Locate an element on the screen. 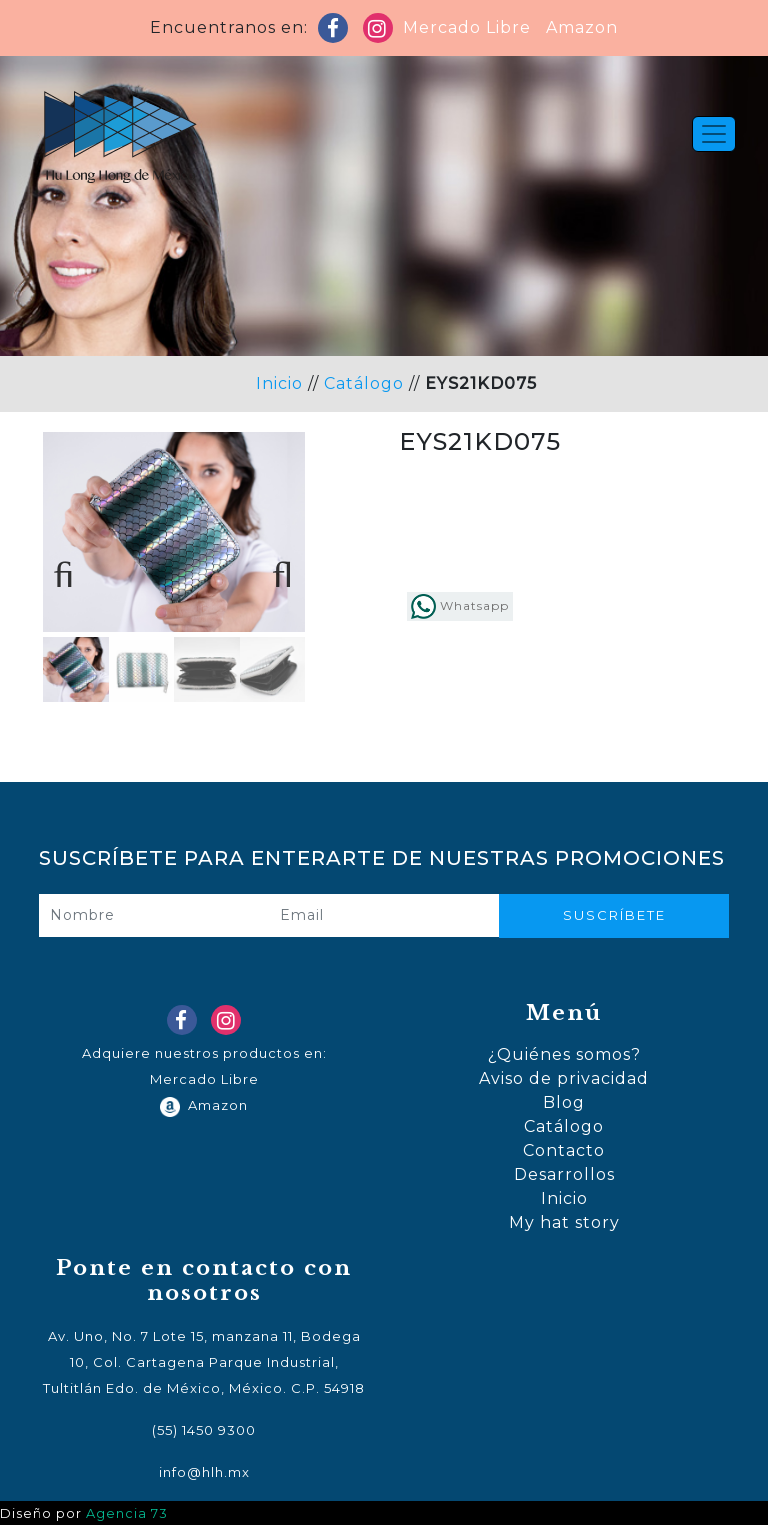 This screenshot has height=1525, width=768. Catálogo is located at coordinates (364, 383).